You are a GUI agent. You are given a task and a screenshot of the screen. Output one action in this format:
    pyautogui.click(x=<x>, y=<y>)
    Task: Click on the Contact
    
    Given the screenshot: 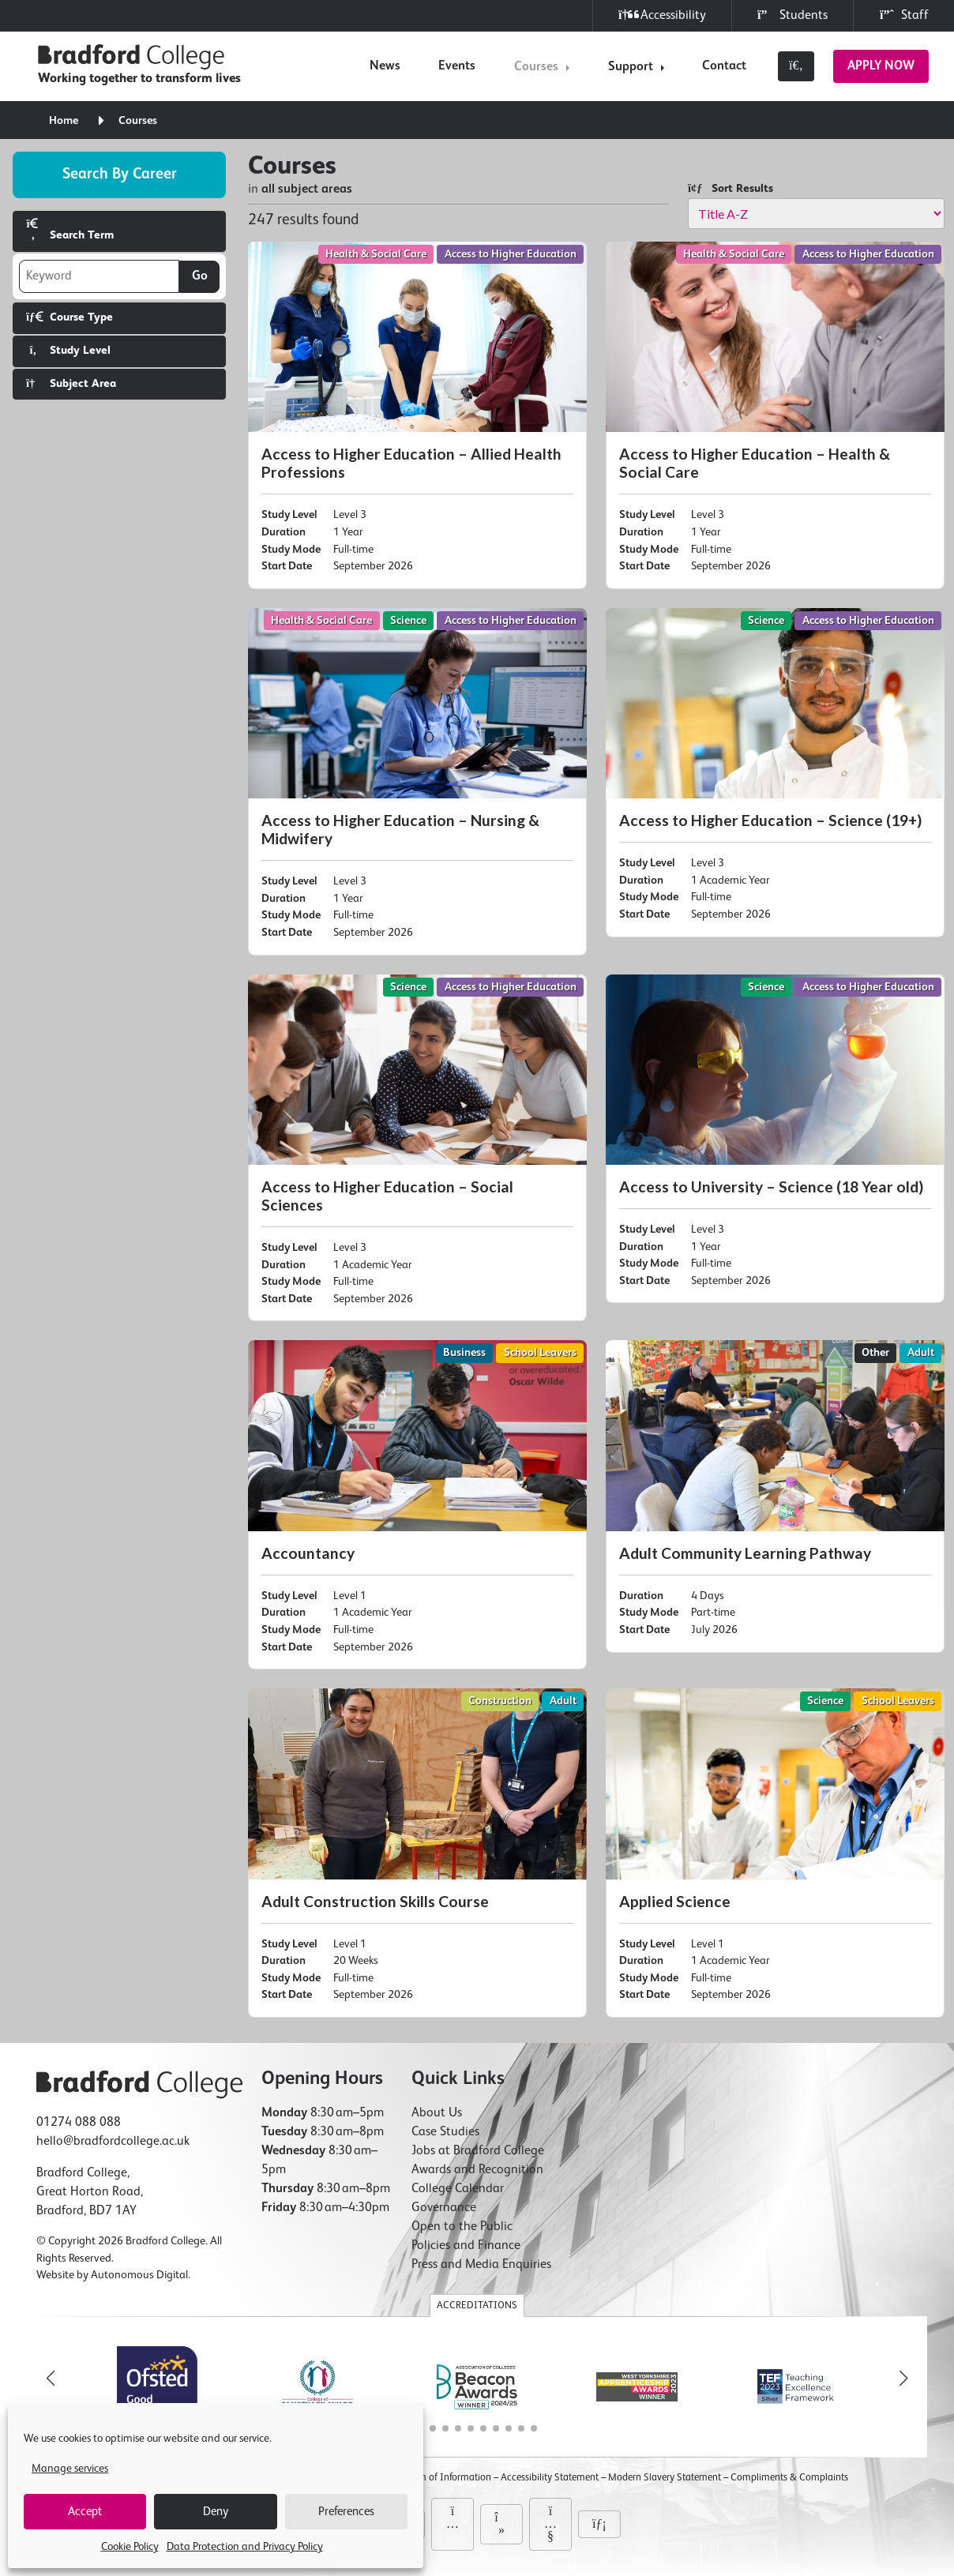 What is the action you would take?
    pyautogui.click(x=724, y=66)
    